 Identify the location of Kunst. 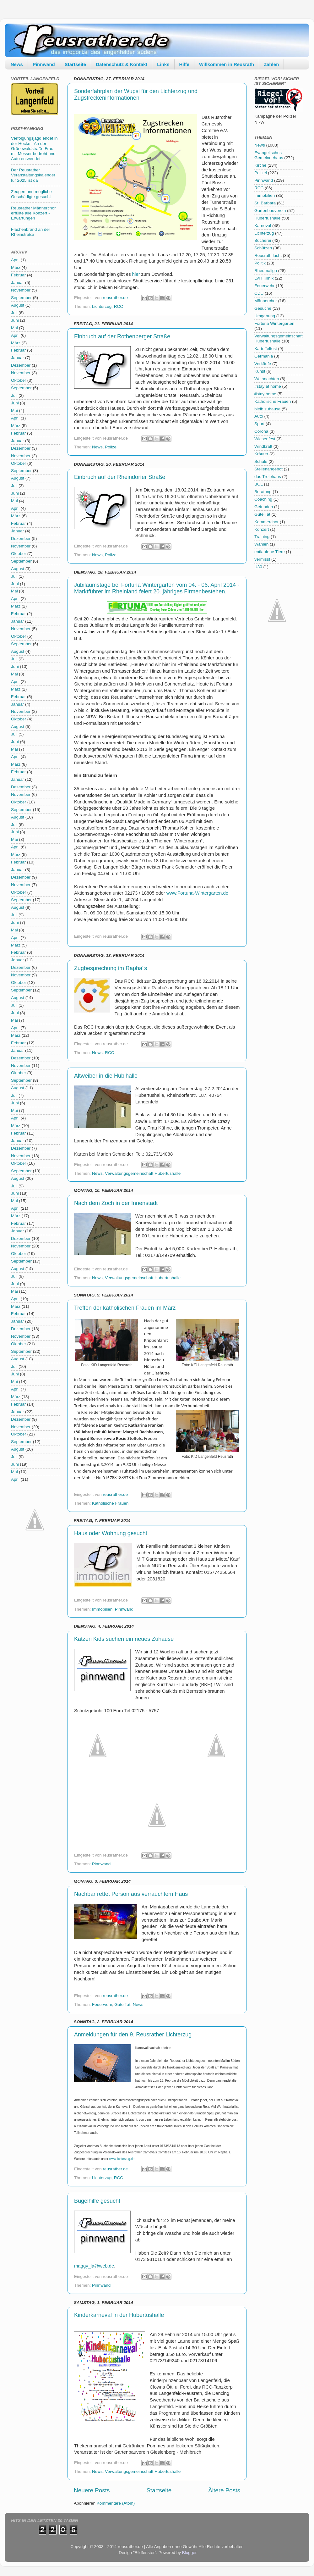
(259, 371).